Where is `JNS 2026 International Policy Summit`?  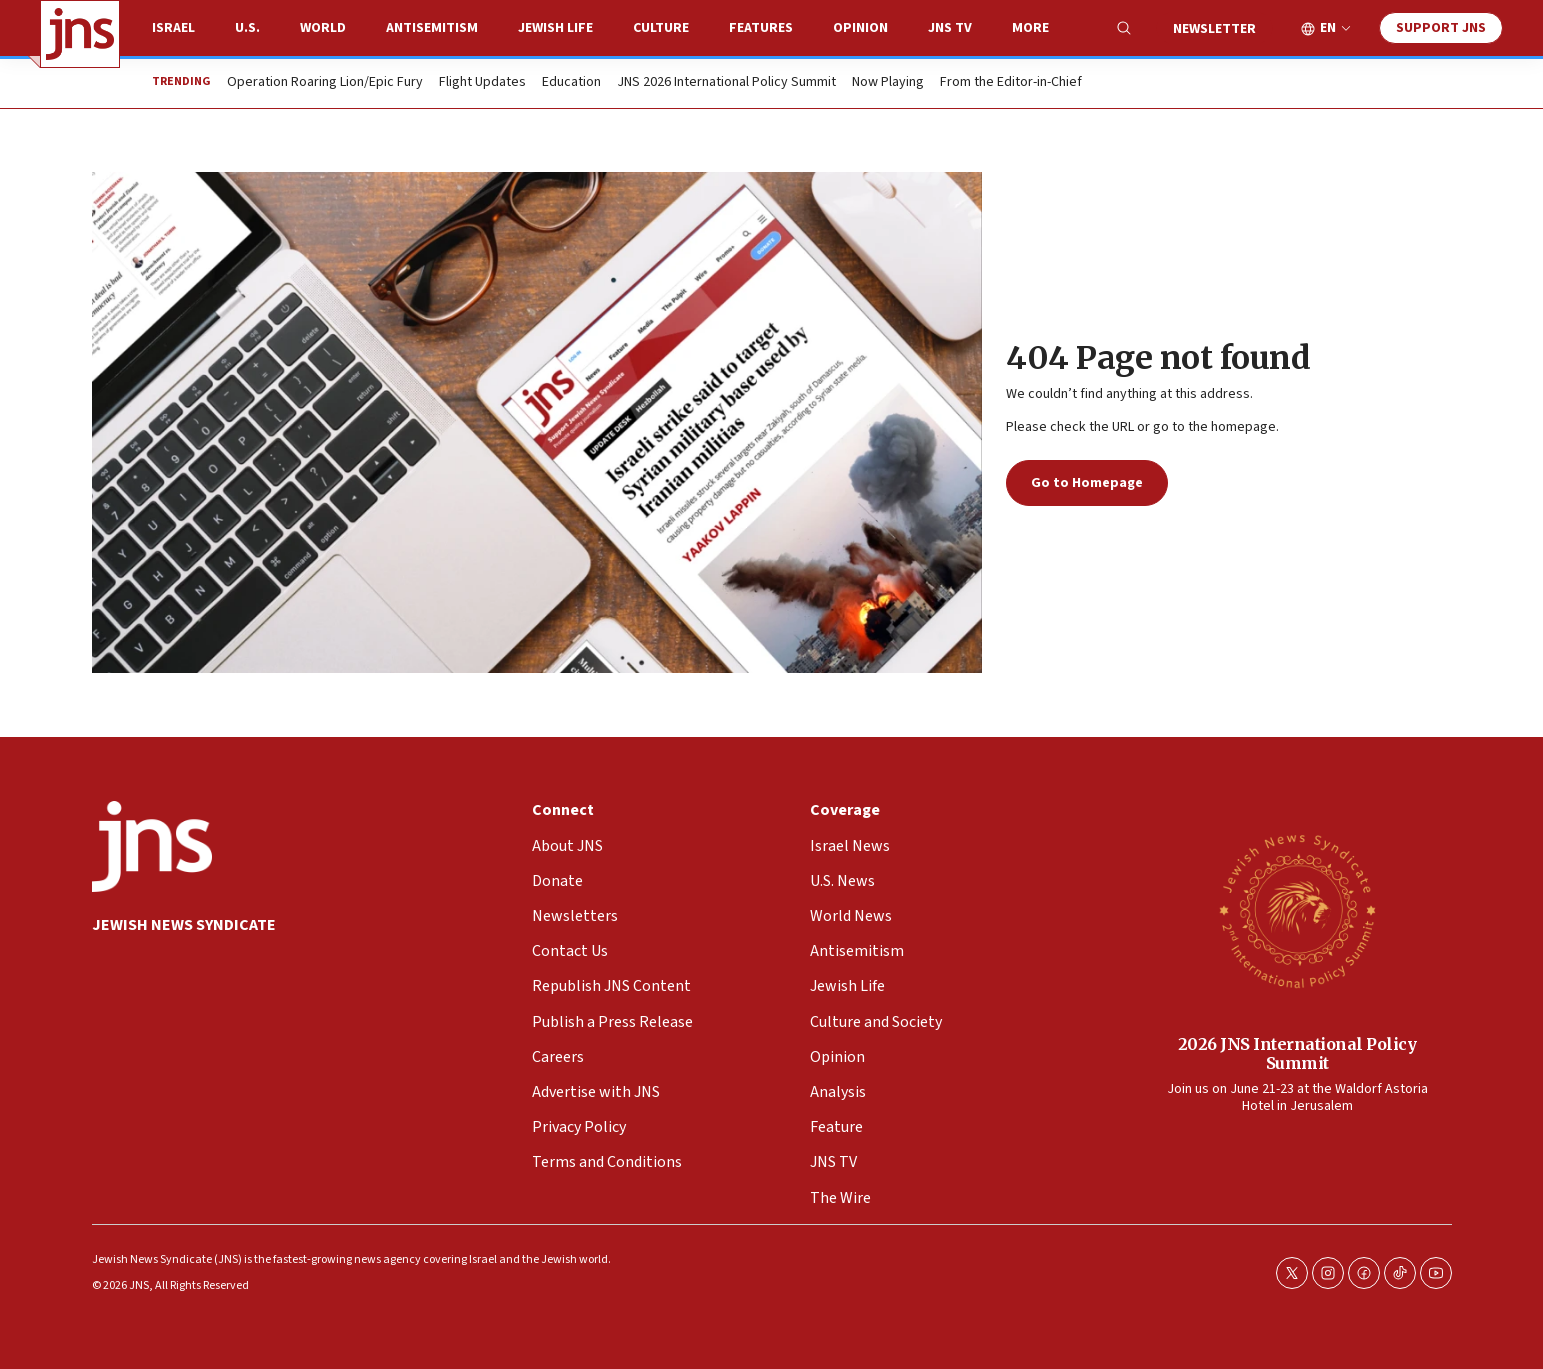 JNS 2026 International Policy Summit is located at coordinates (726, 83).